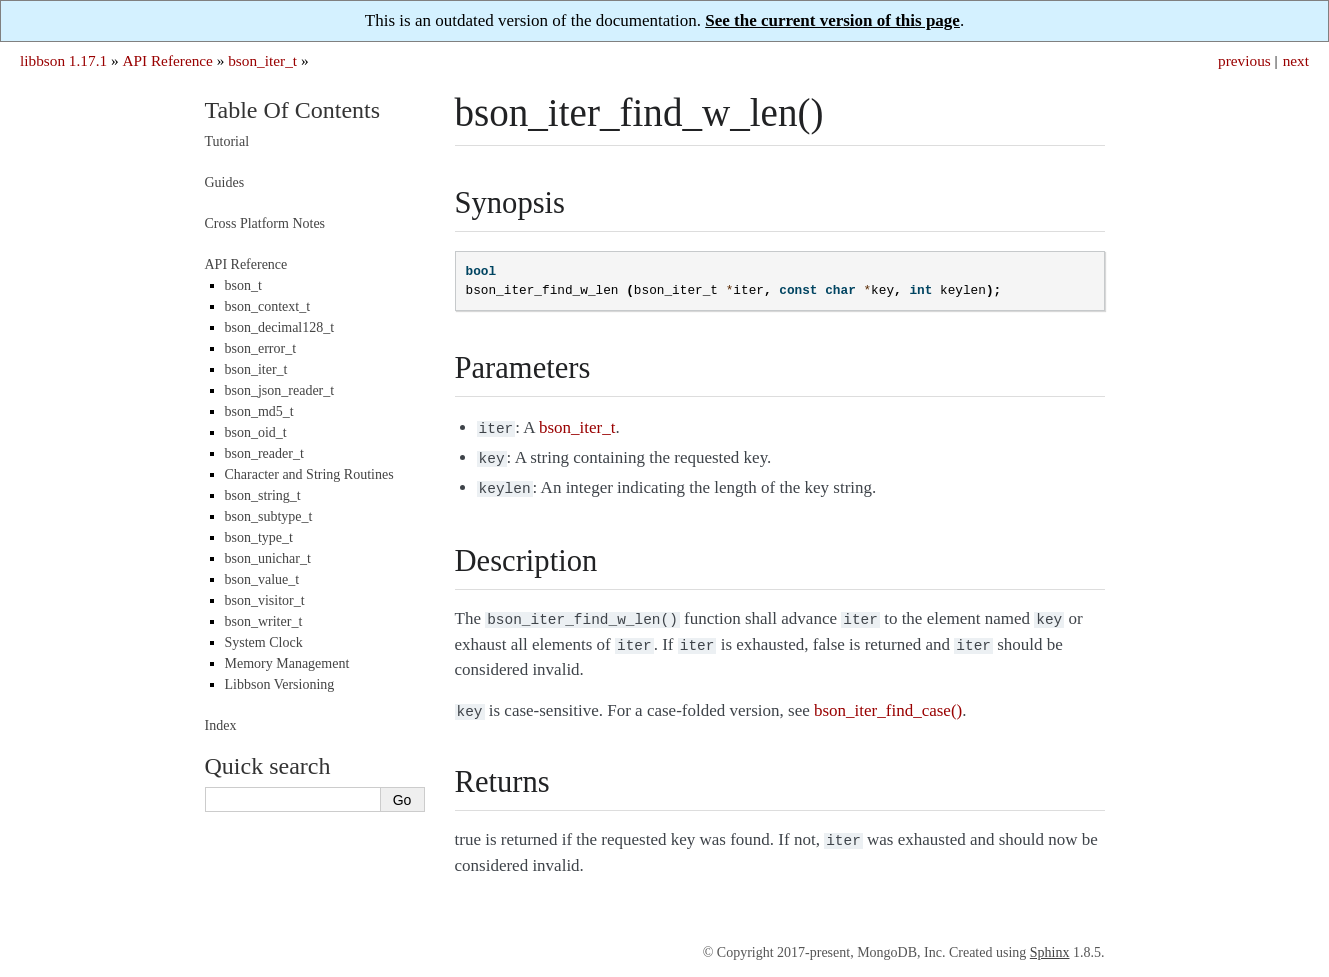 This screenshot has width=1329, height=977. What do you see at coordinates (287, 663) in the screenshot?
I see `Memory Management` at bounding box center [287, 663].